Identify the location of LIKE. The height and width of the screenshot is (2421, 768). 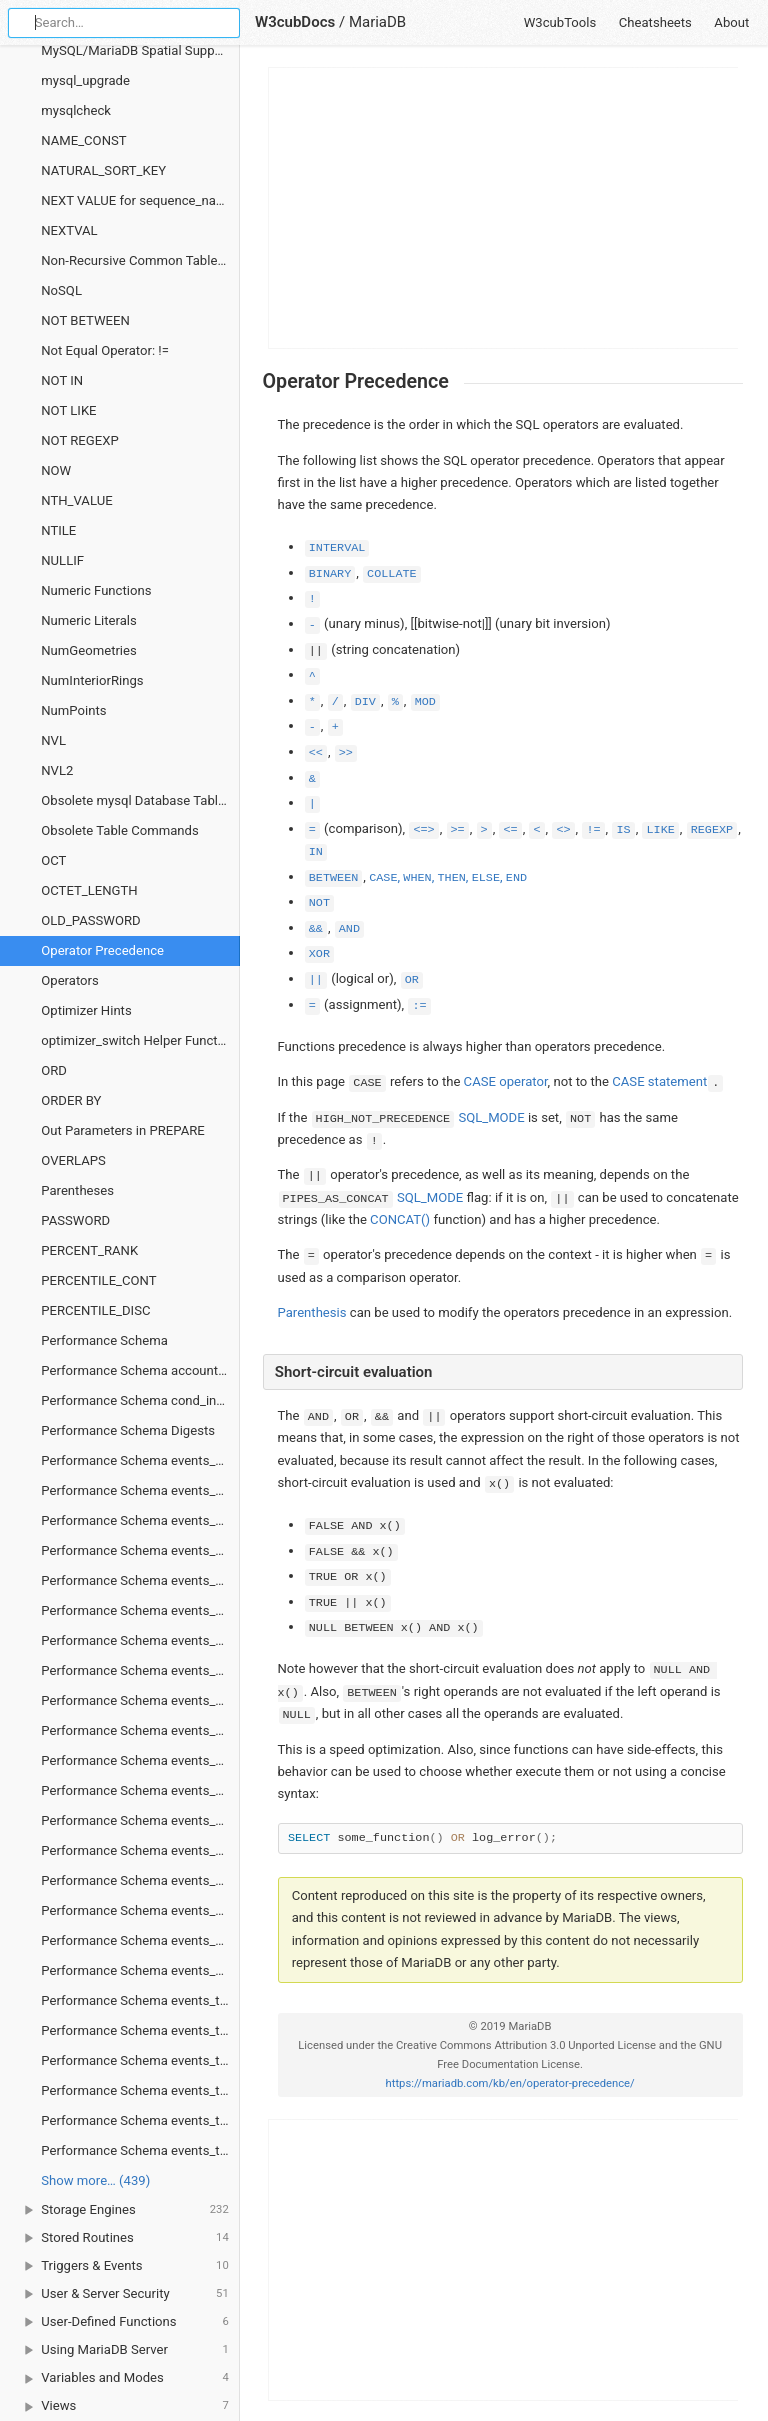
(660, 830).